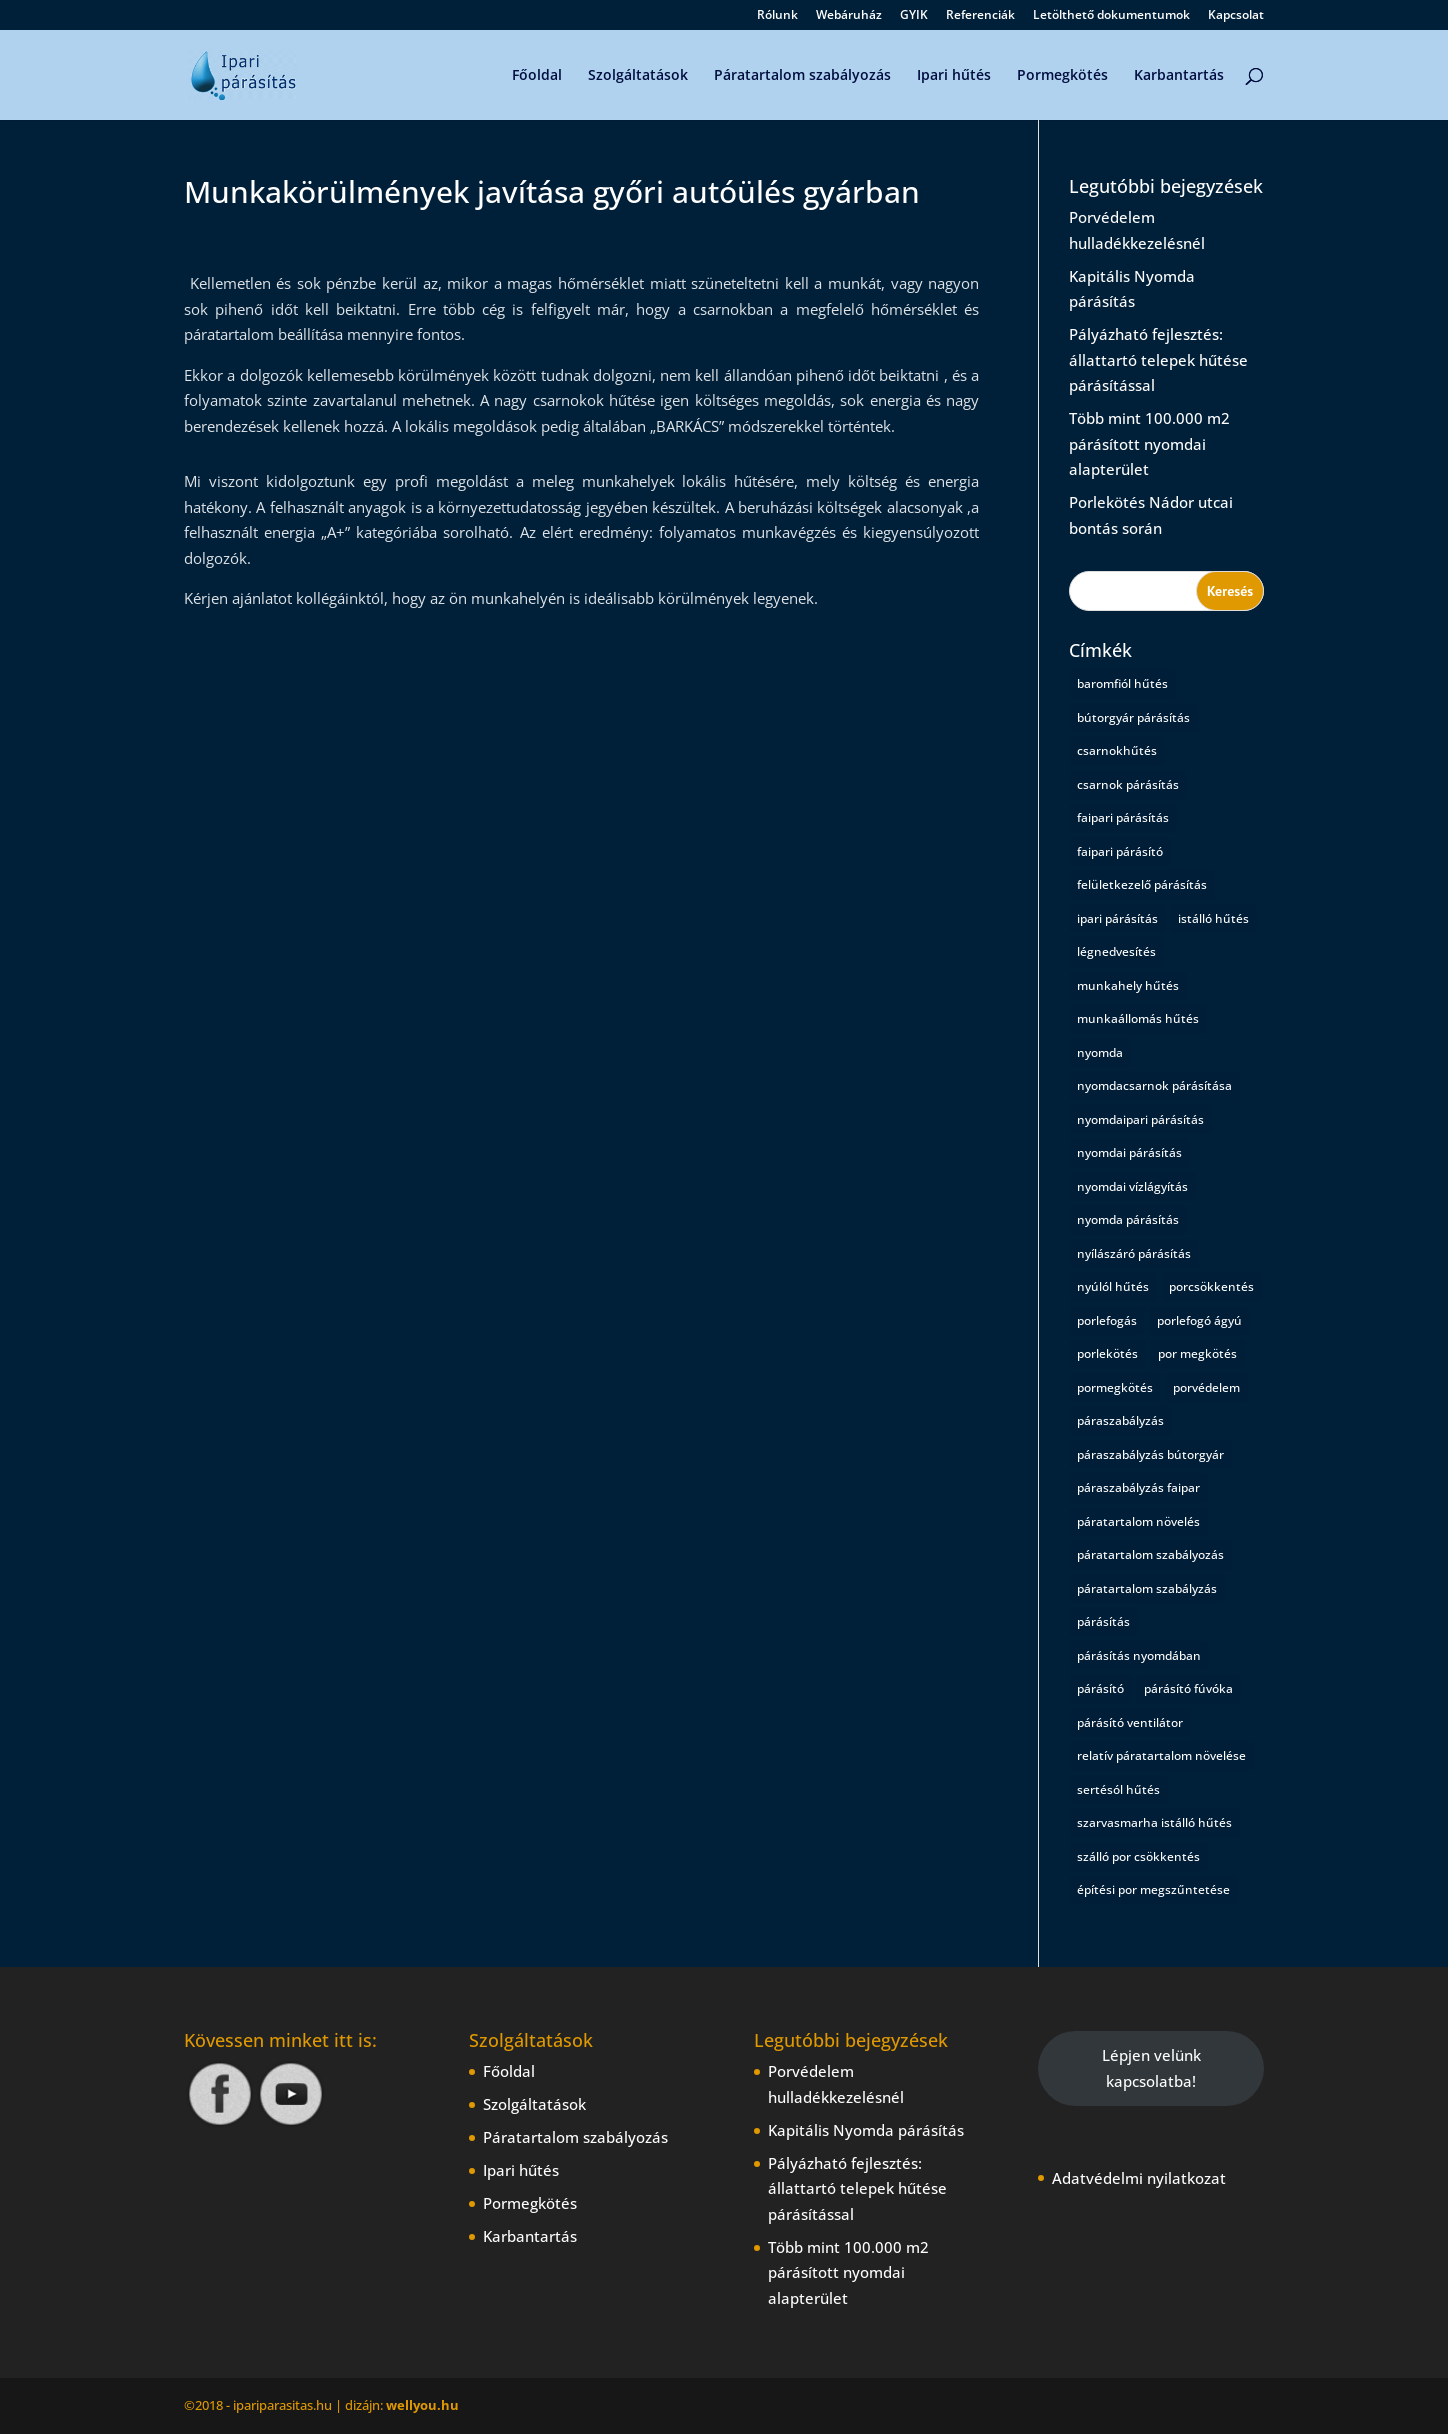 The width and height of the screenshot is (1448, 2434). Describe the element at coordinates (1236, 16) in the screenshot. I see `Kapcsolat` at that location.